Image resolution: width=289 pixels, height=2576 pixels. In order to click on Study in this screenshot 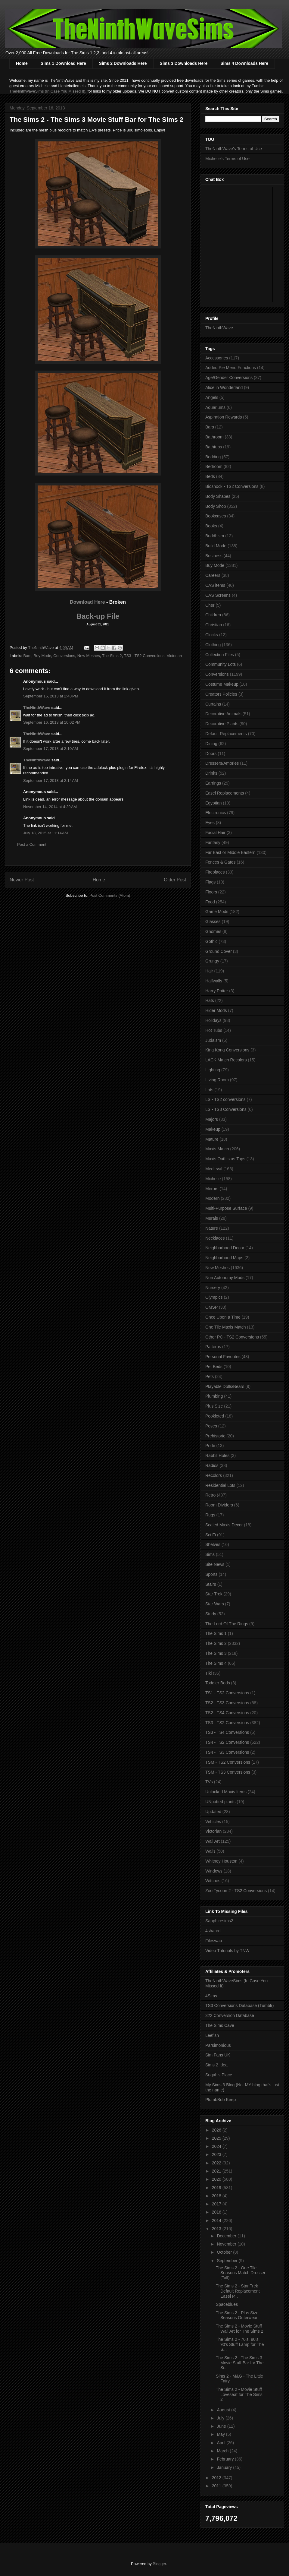, I will do `click(210, 1613)`.